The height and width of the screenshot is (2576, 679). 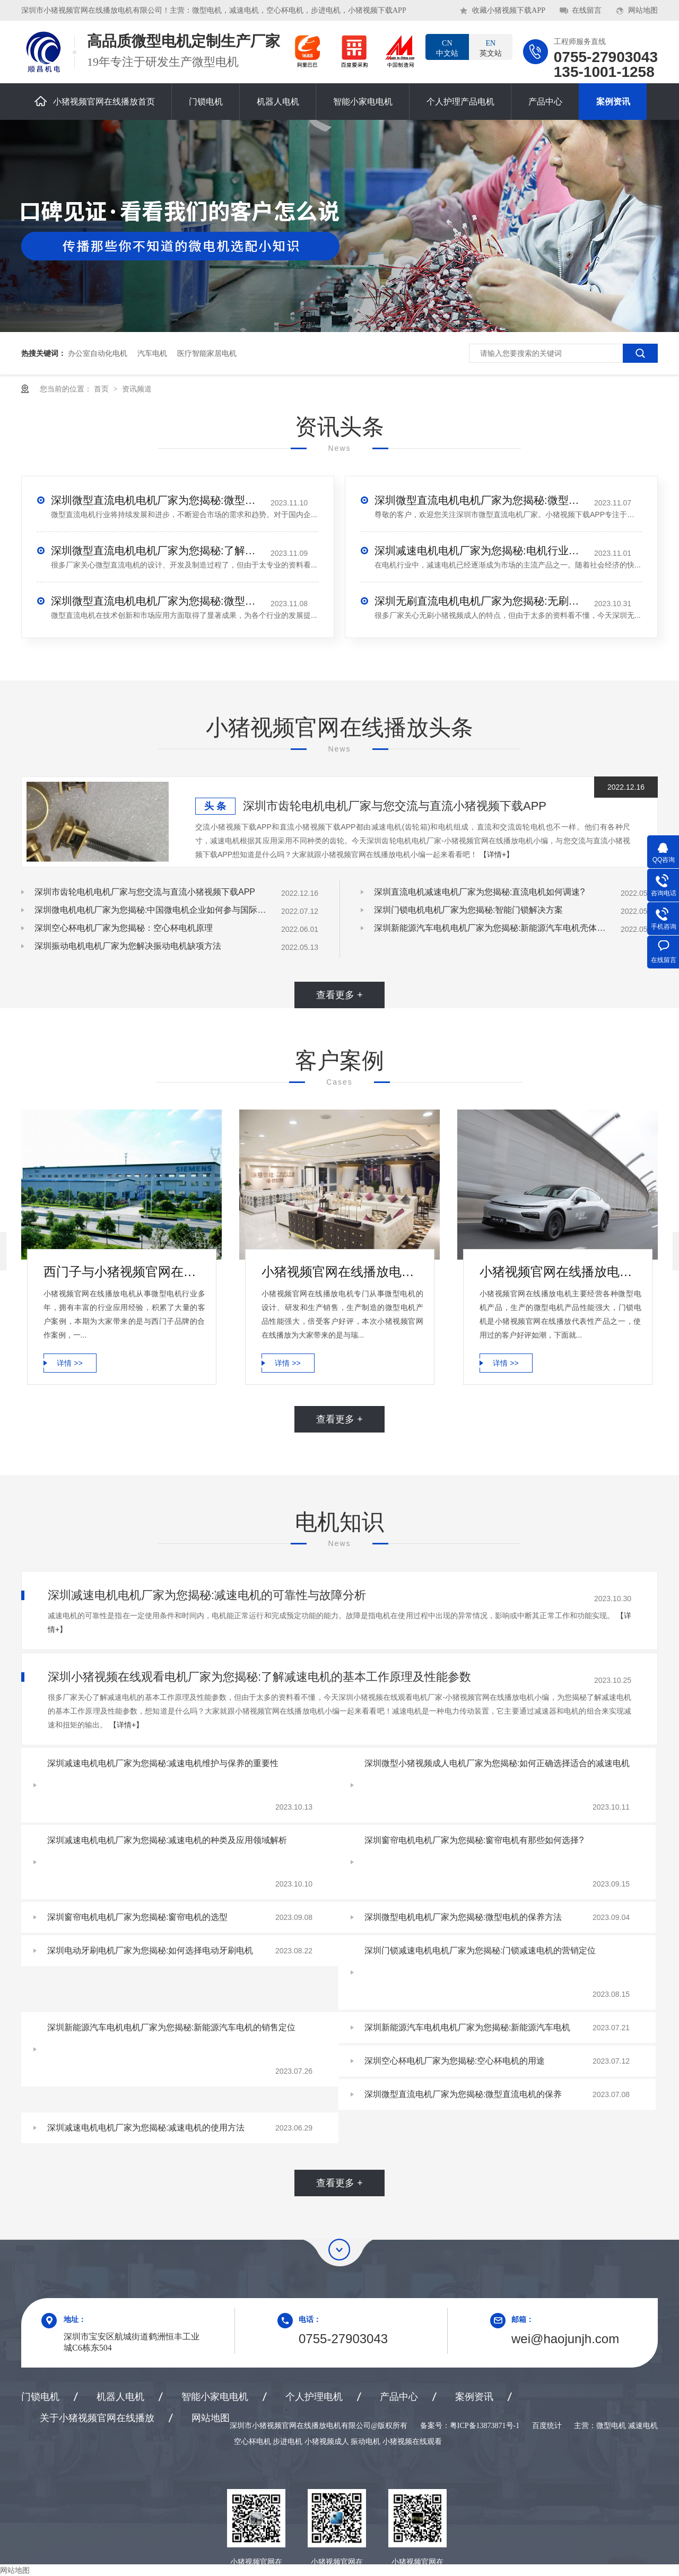 What do you see at coordinates (339, 1521) in the screenshot?
I see `电机知识` at bounding box center [339, 1521].